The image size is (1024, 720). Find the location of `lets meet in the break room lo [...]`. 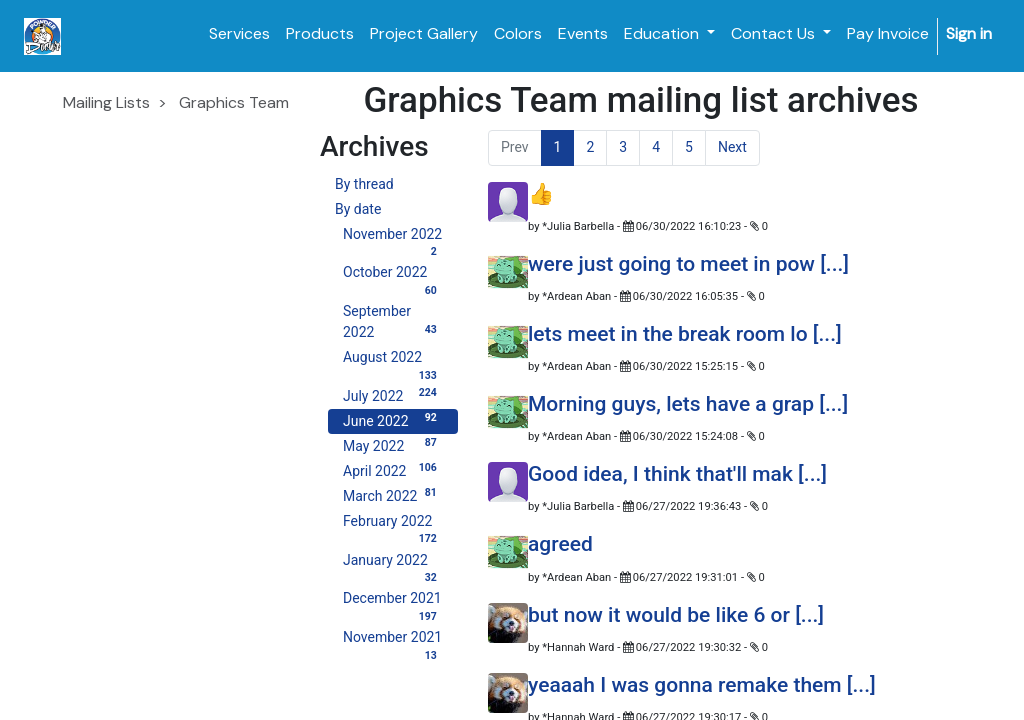

lets meet in the break room lo [...] is located at coordinates (685, 334).